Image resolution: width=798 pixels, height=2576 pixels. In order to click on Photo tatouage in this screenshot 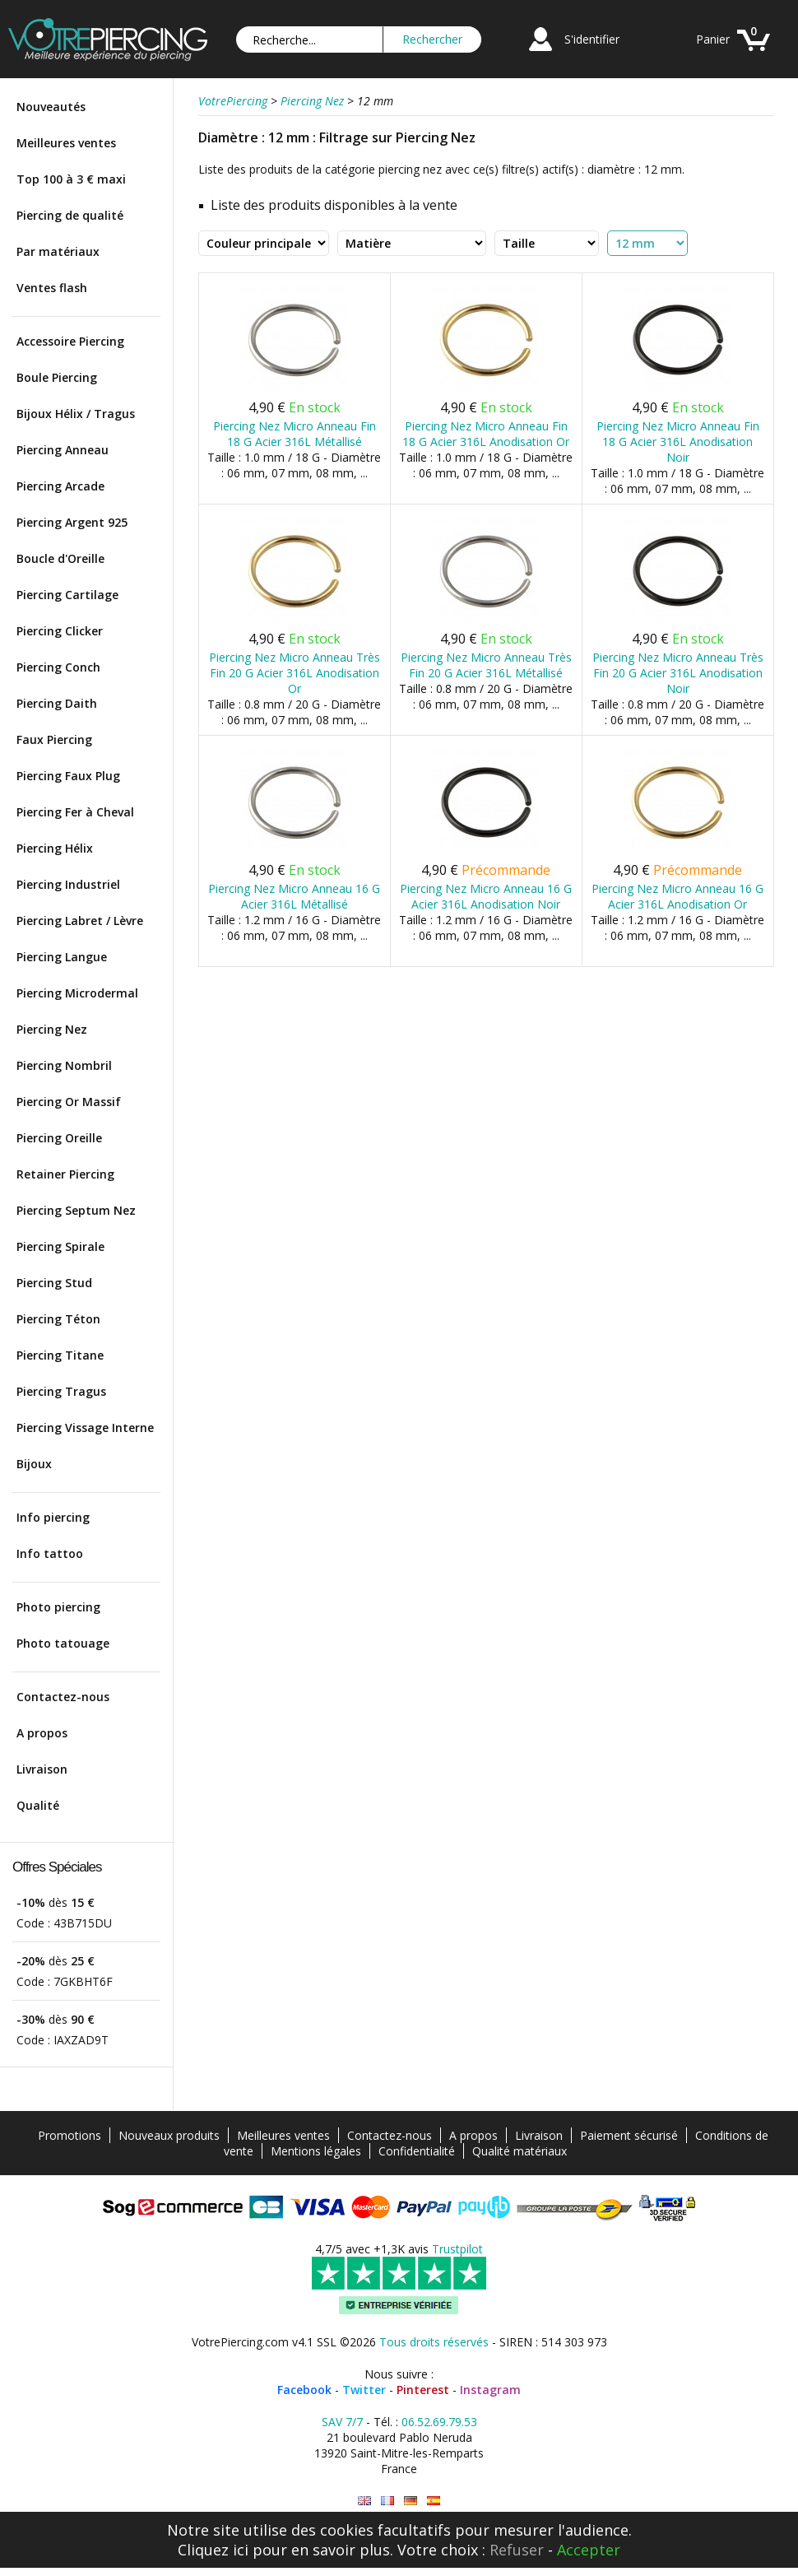, I will do `click(62, 1643)`.